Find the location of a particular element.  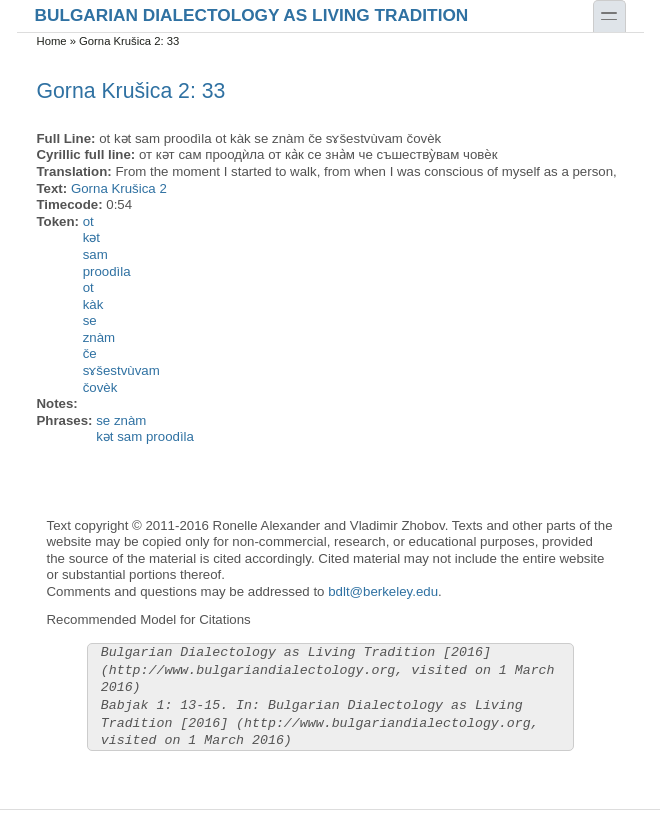

se znàm is located at coordinates (121, 420).